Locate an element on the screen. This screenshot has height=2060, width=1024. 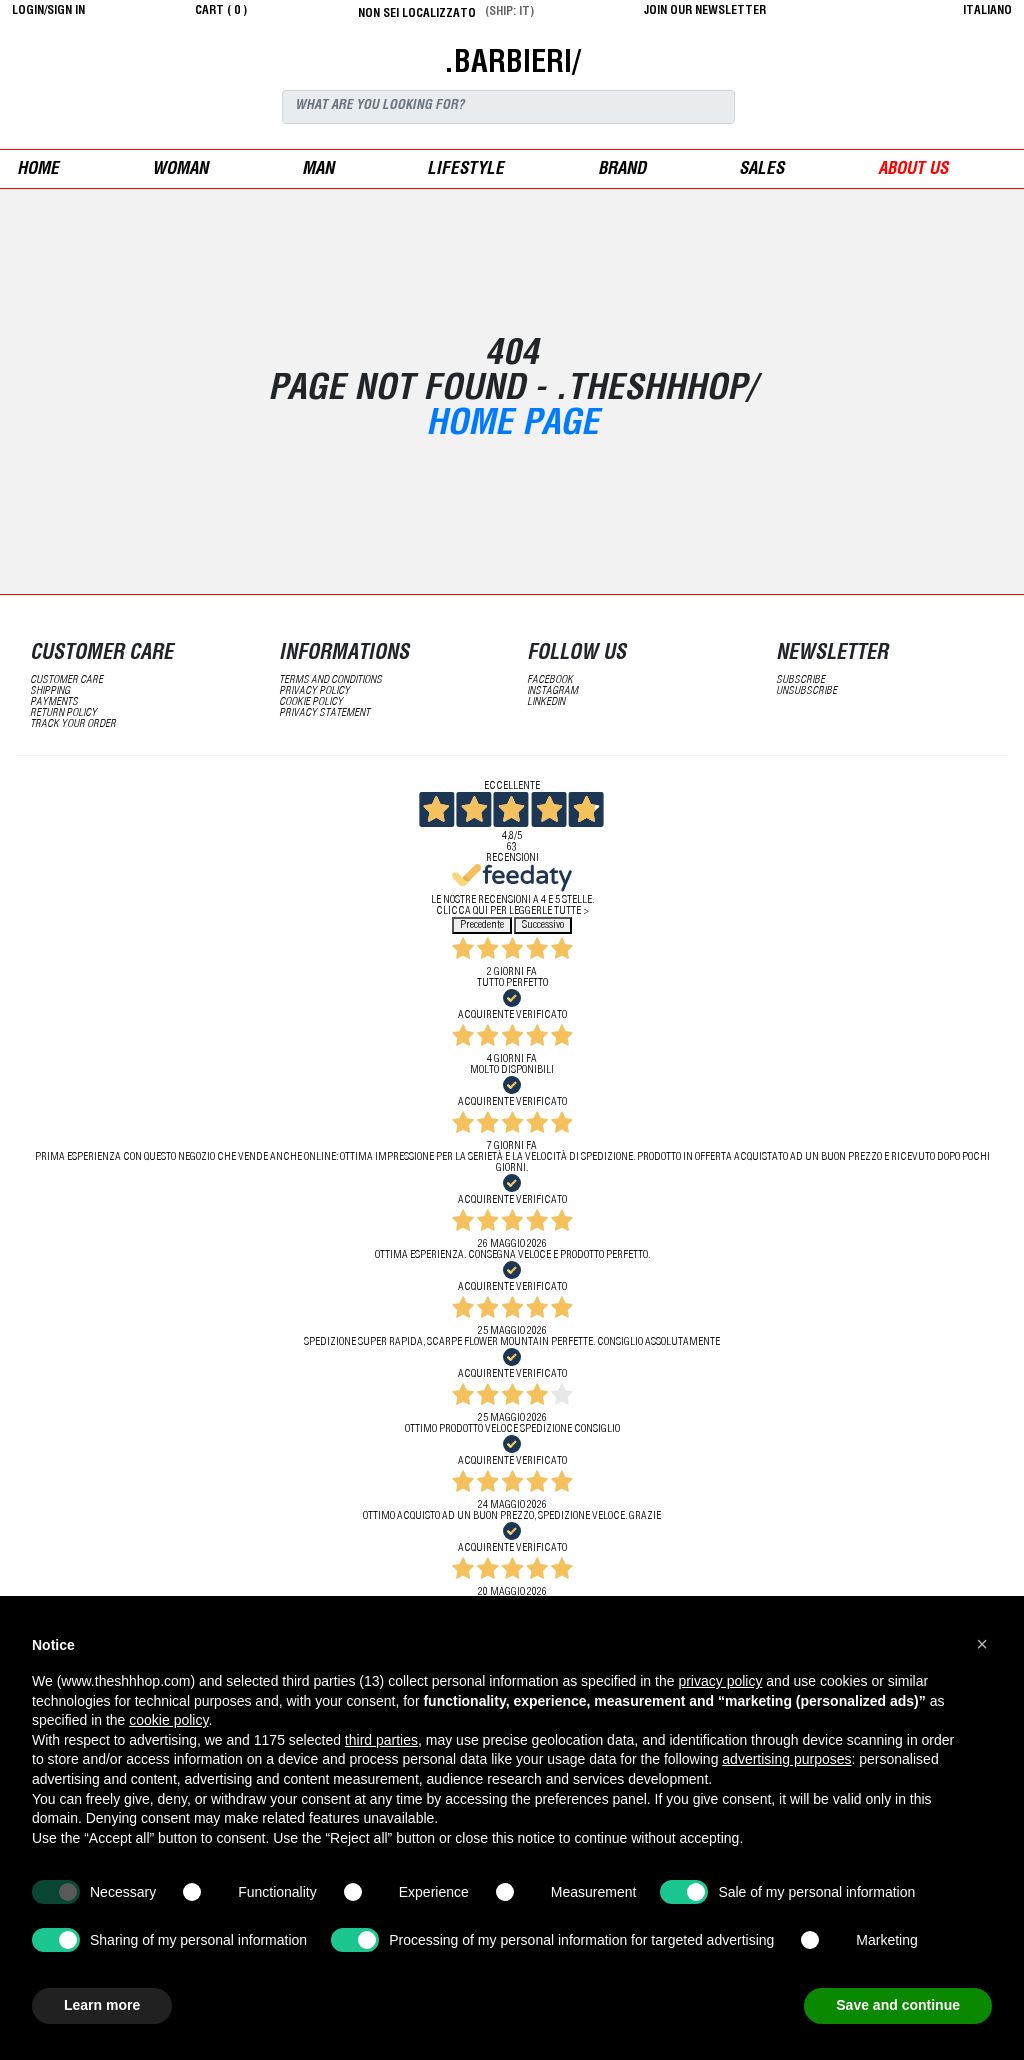
woman is located at coordinates (180, 170).